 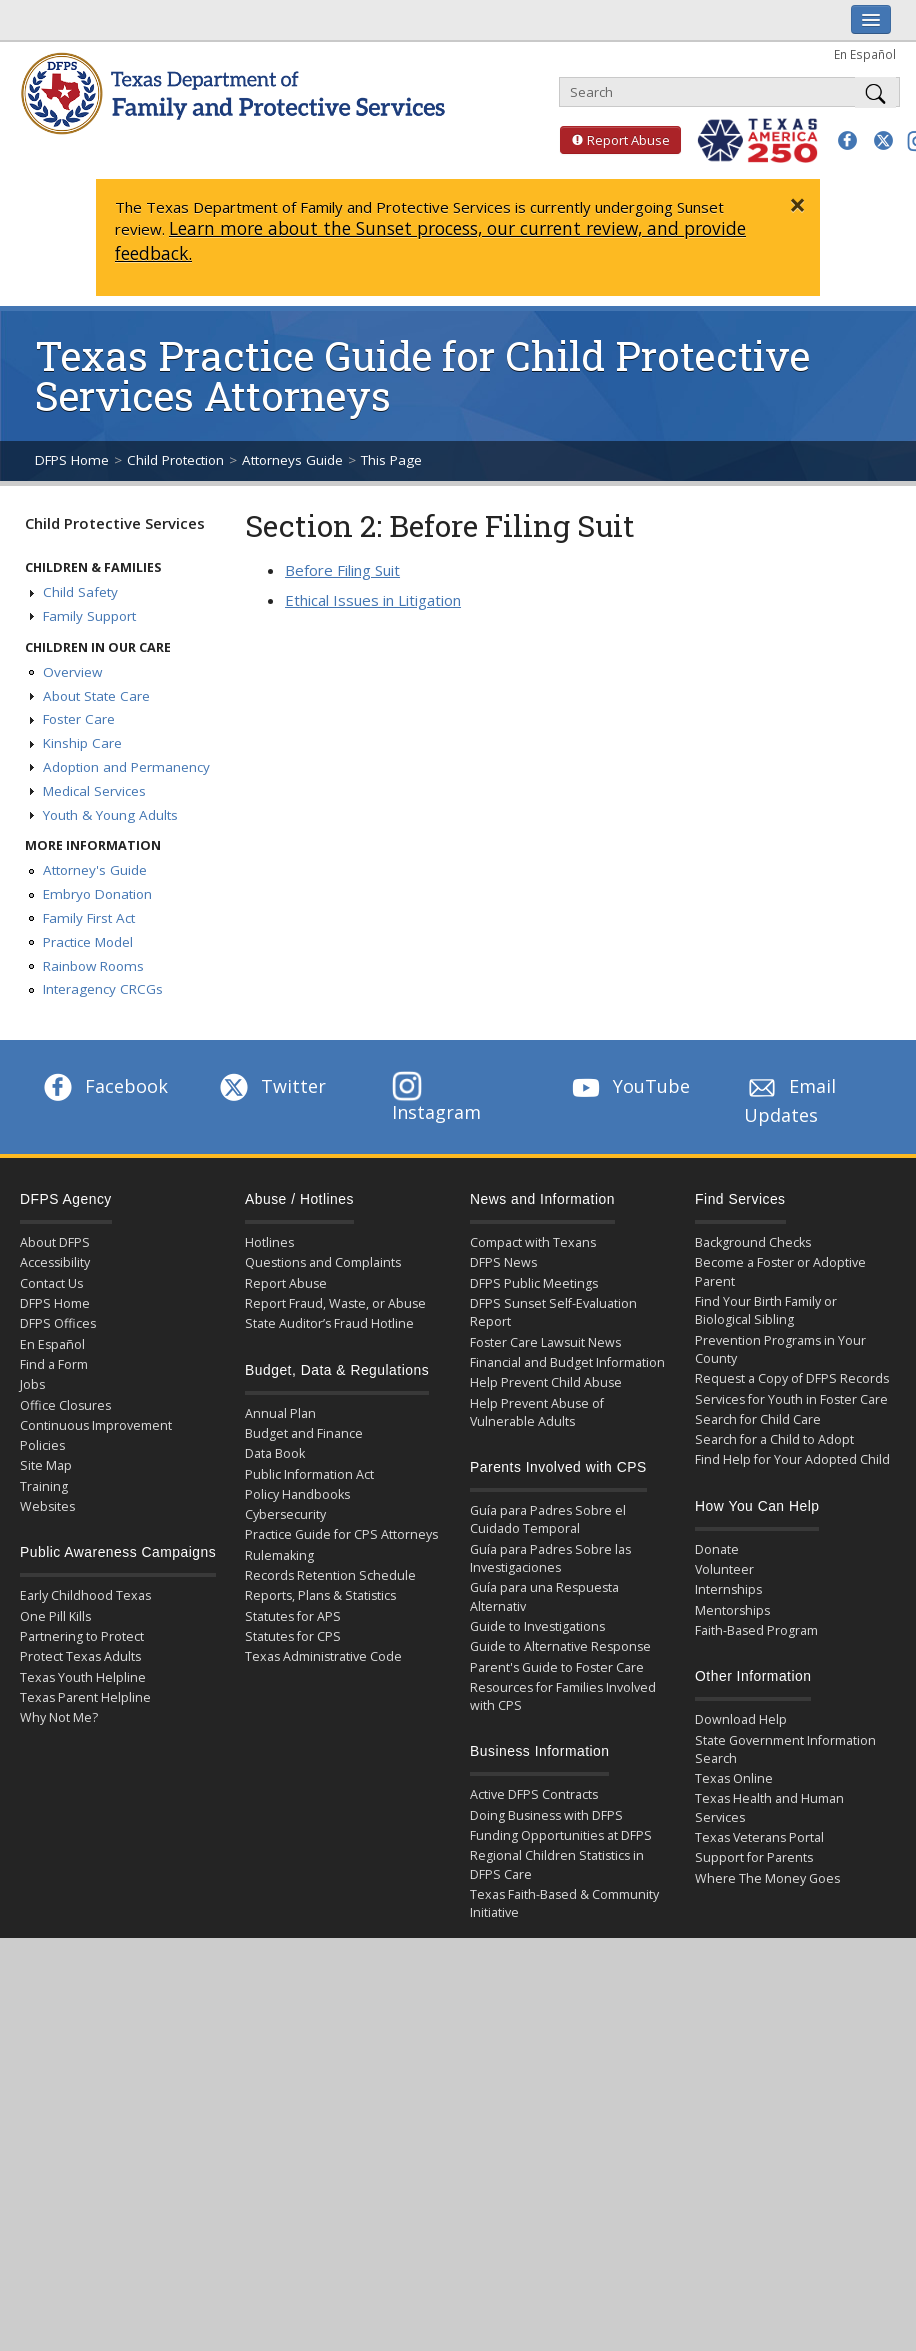 What do you see at coordinates (533, 1242) in the screenshot?
I see `Compact with Texans` at bounding box center [533, 1242].